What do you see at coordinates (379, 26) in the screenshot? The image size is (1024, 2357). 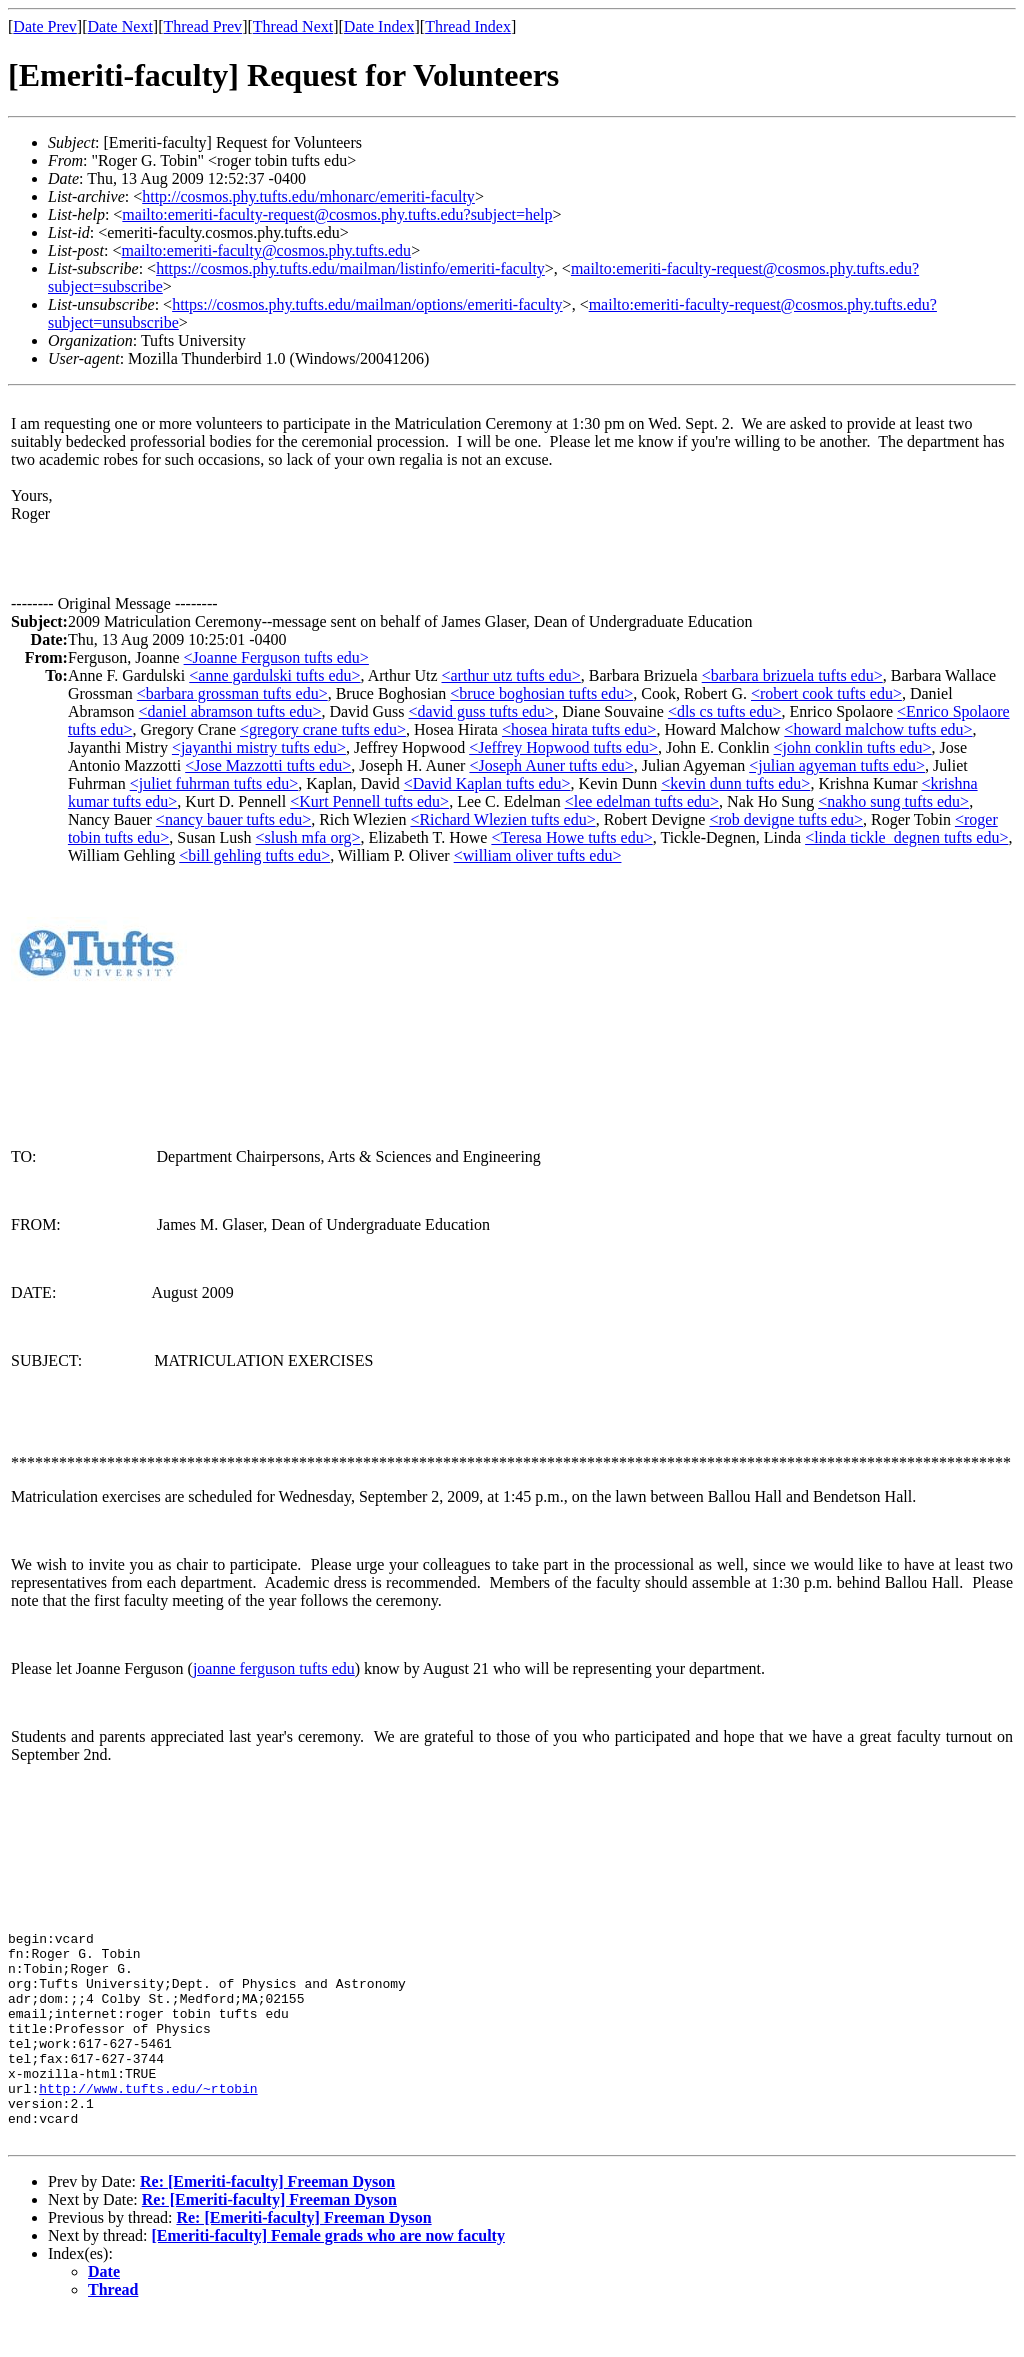 I see `Date Index` at bounding box center [379, 26].